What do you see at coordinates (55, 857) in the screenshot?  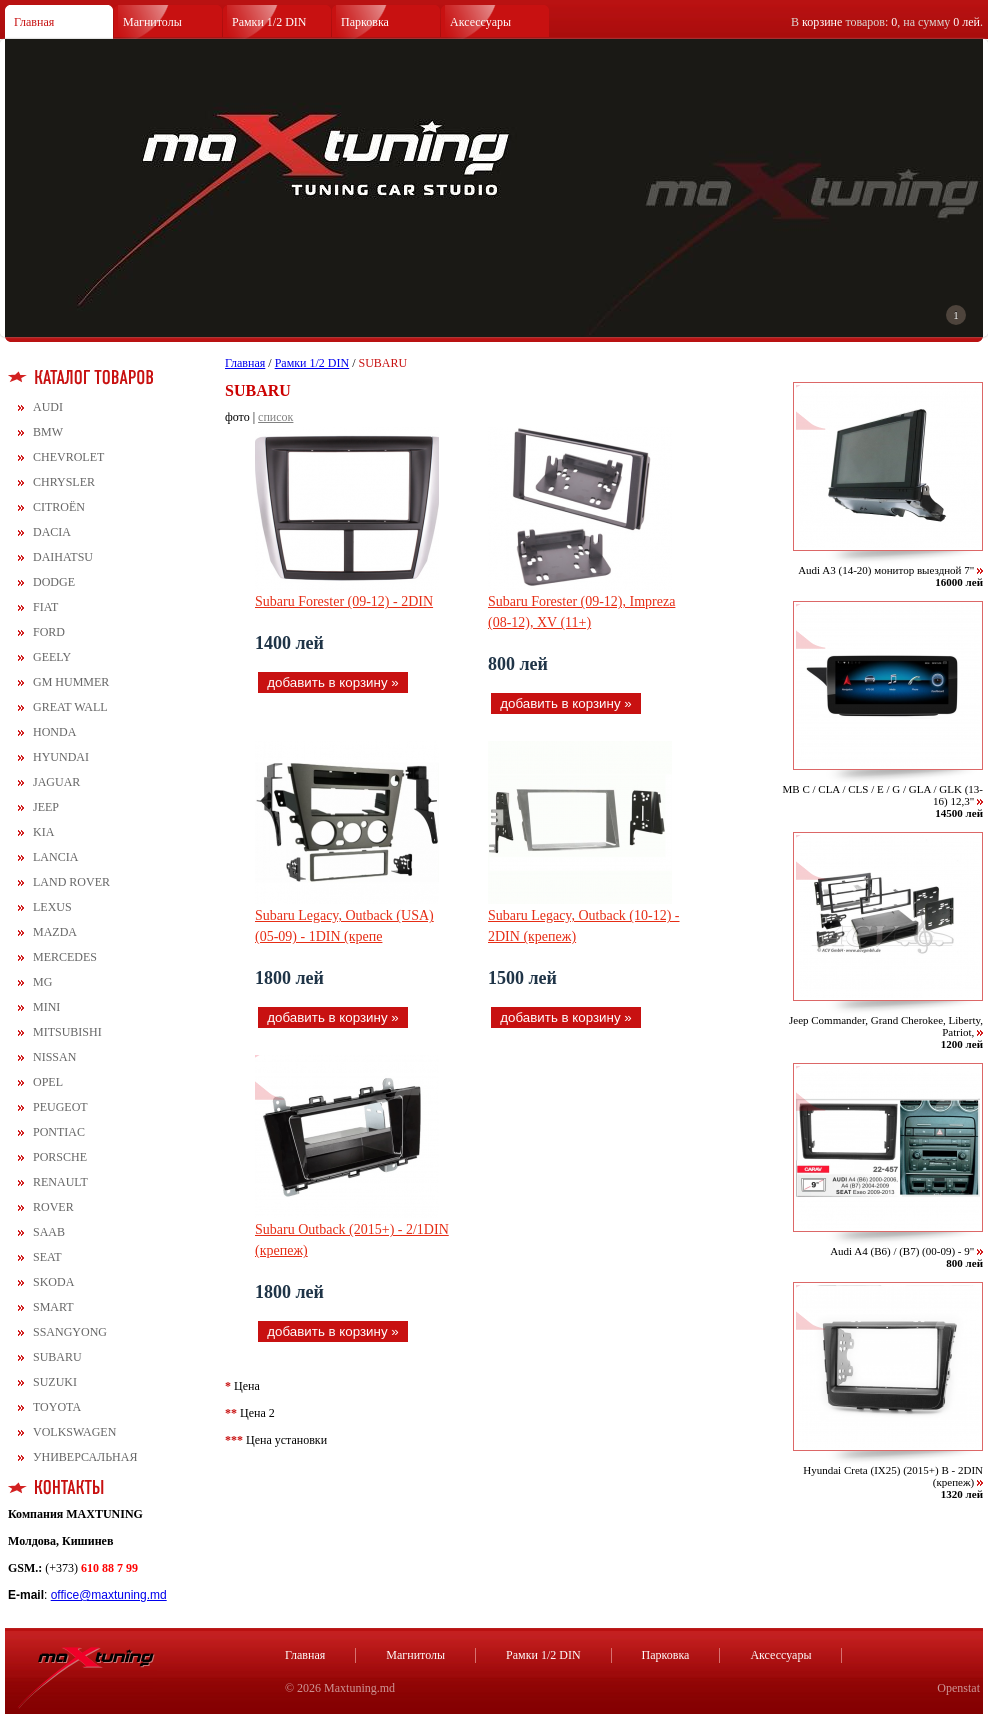 I see `LANCIA` at bounding box center [55, 857].